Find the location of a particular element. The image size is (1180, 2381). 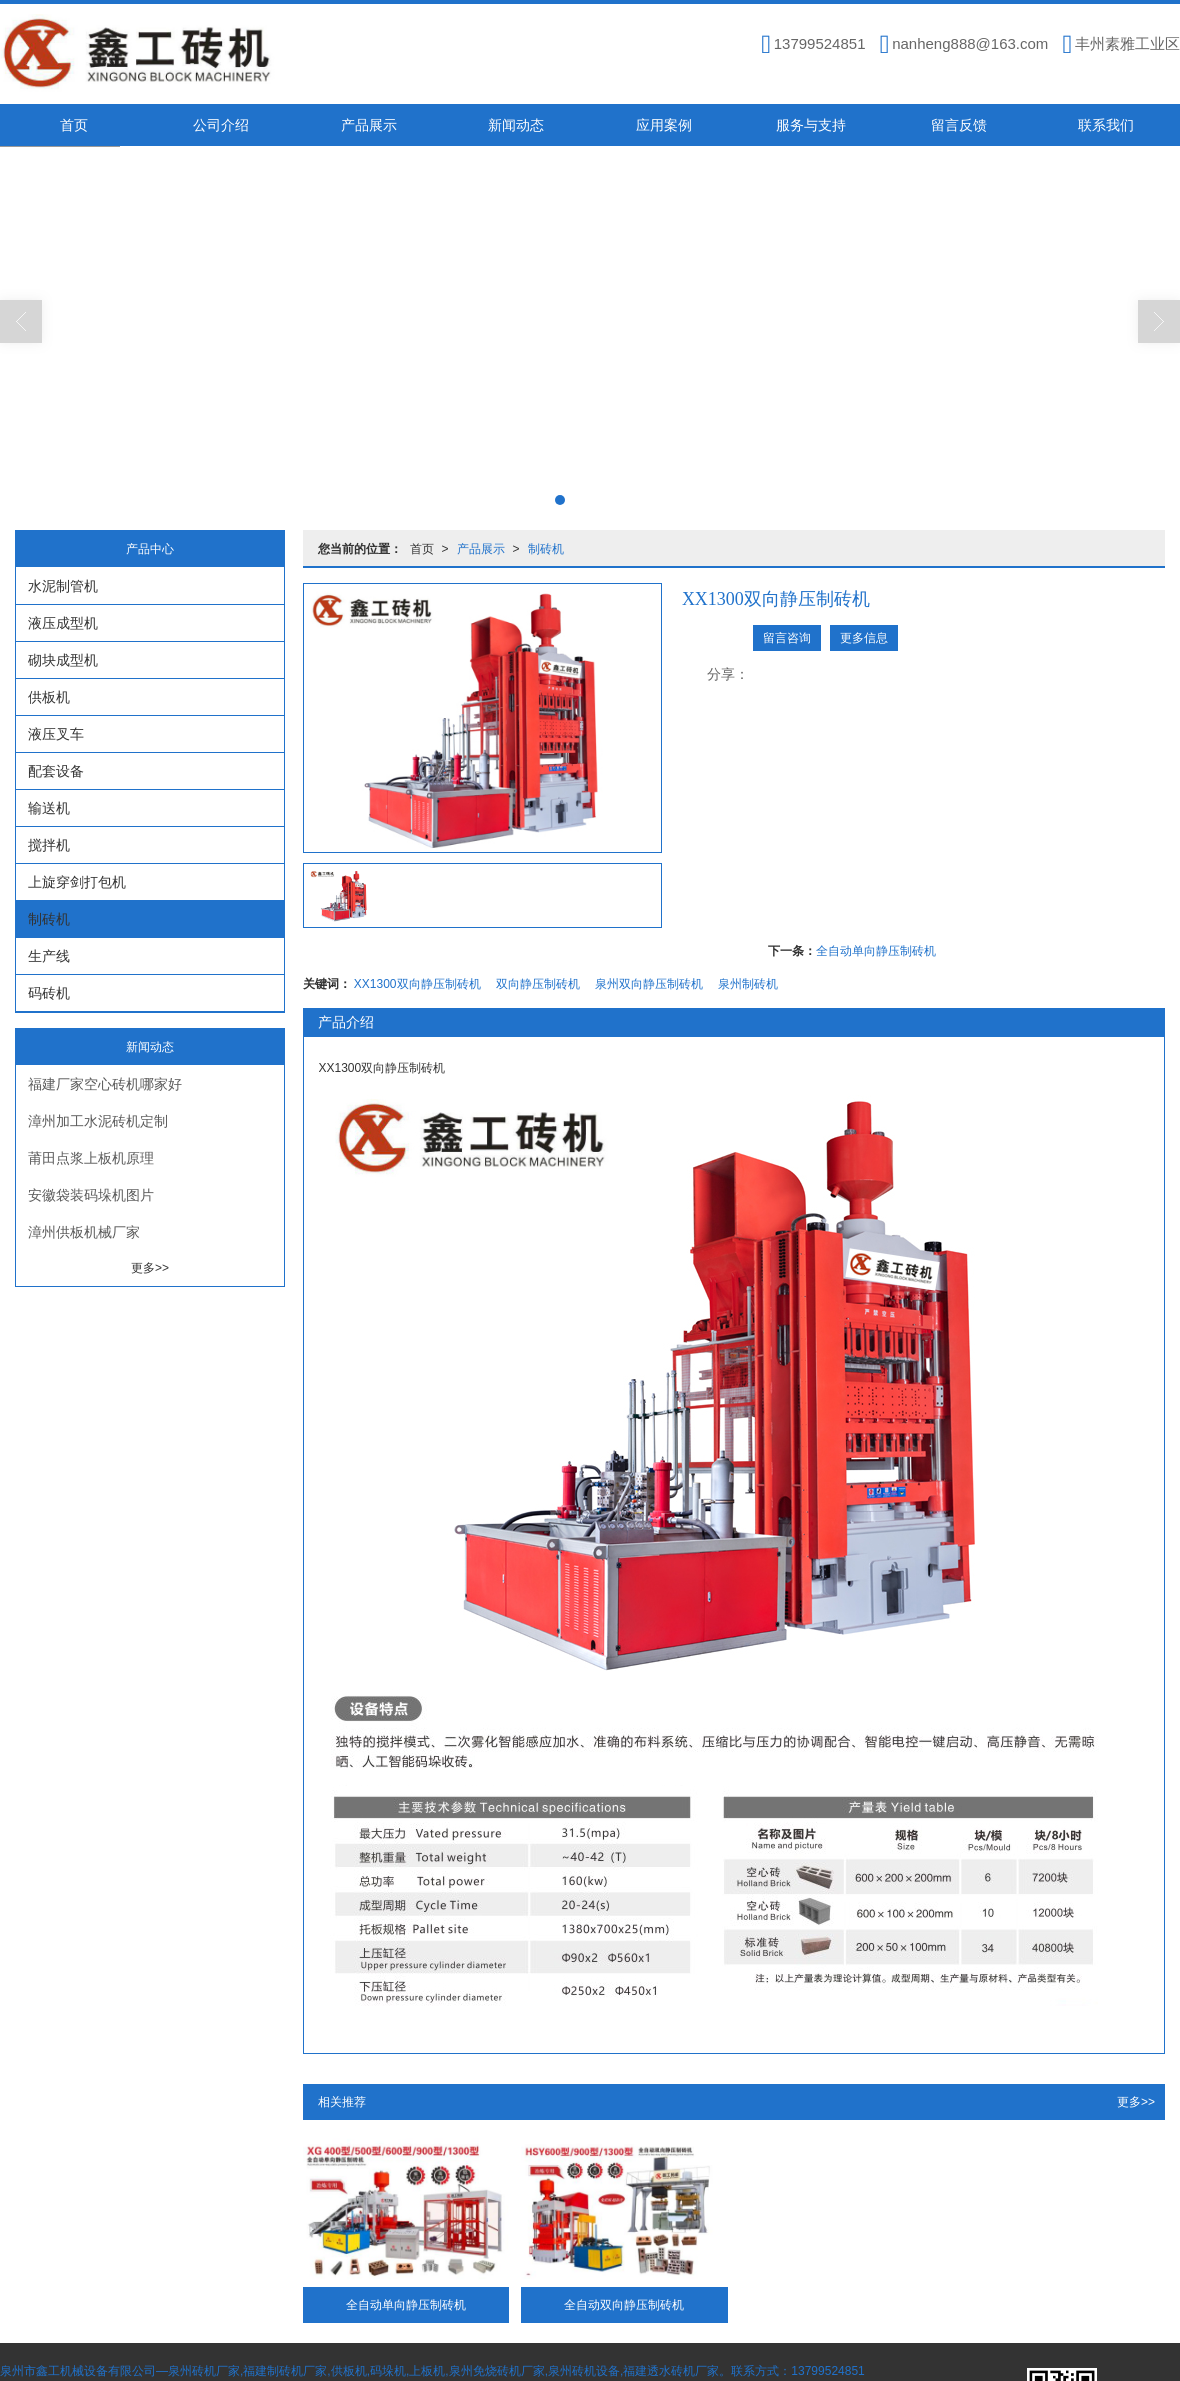

砌块成型机 is located at coordinates (63, 660).